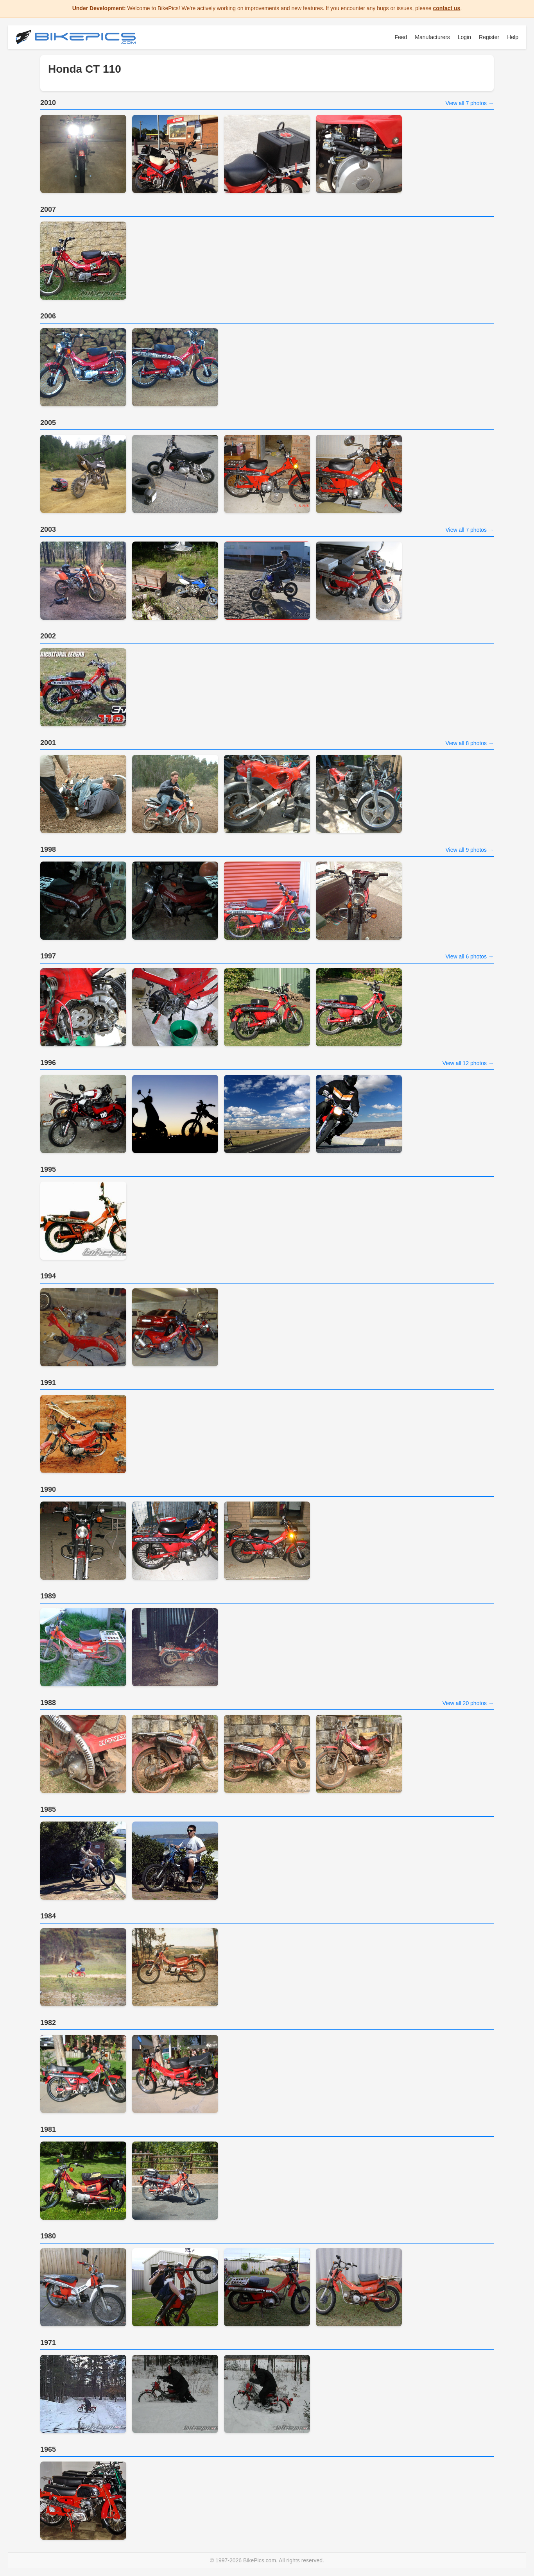 Image resolution: width=534 pixels, height=2576 pixels. I want to click on View all 6 photos →, so click(470, 956).